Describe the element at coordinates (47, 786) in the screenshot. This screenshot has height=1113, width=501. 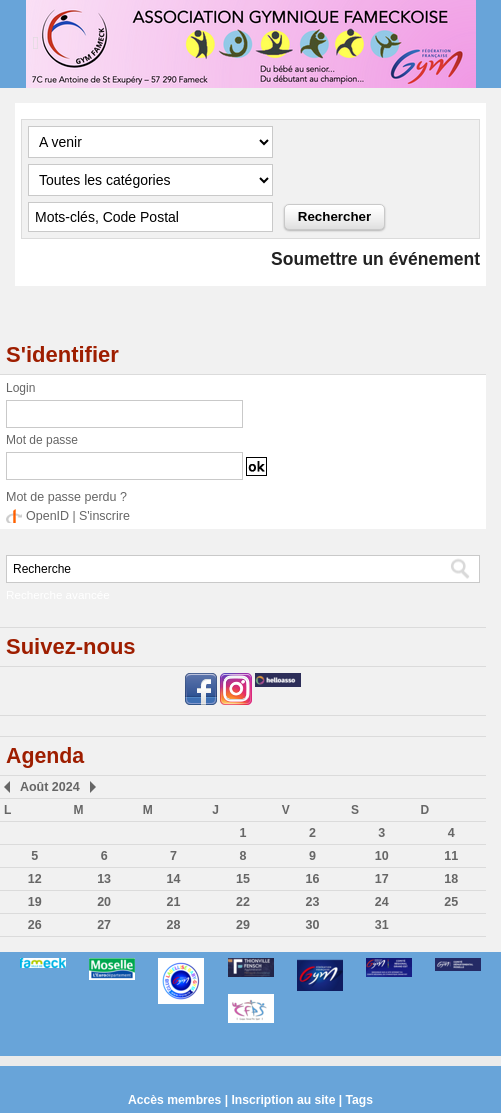
I see `Août 2024` at that location.